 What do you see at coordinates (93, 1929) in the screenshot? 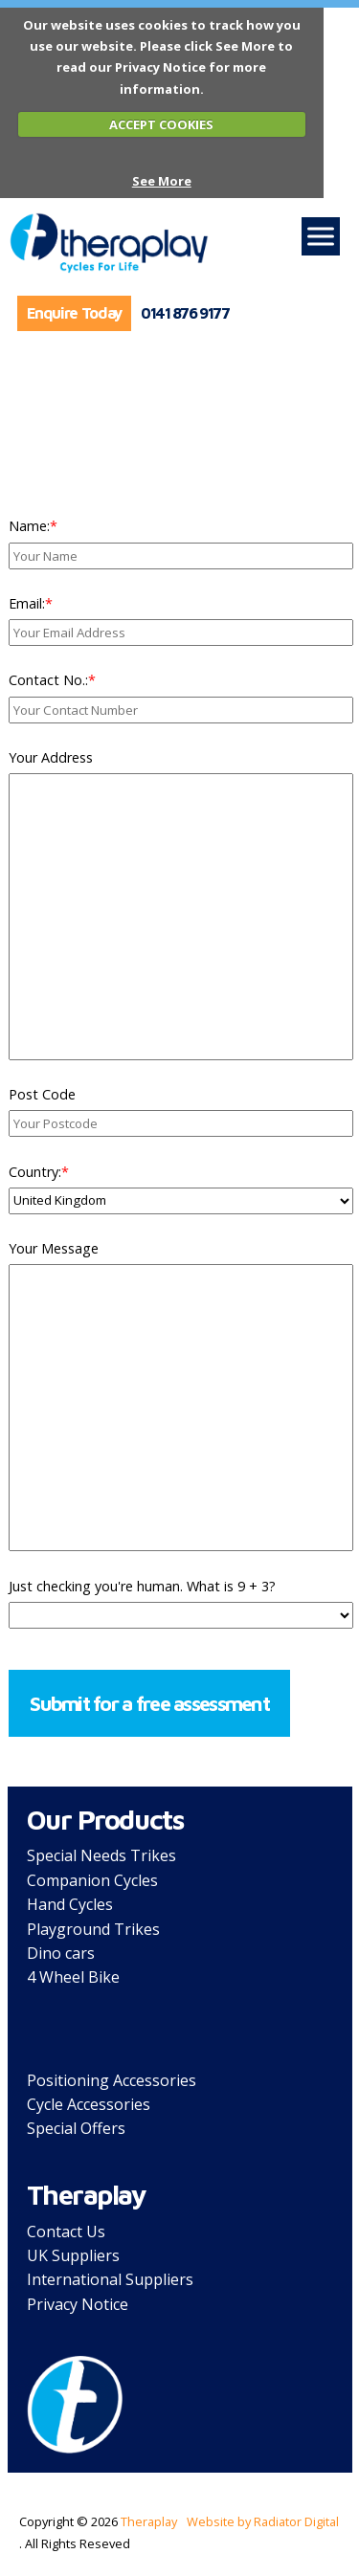
I see `Playground Trikes` at bounding box center [93, 1929].